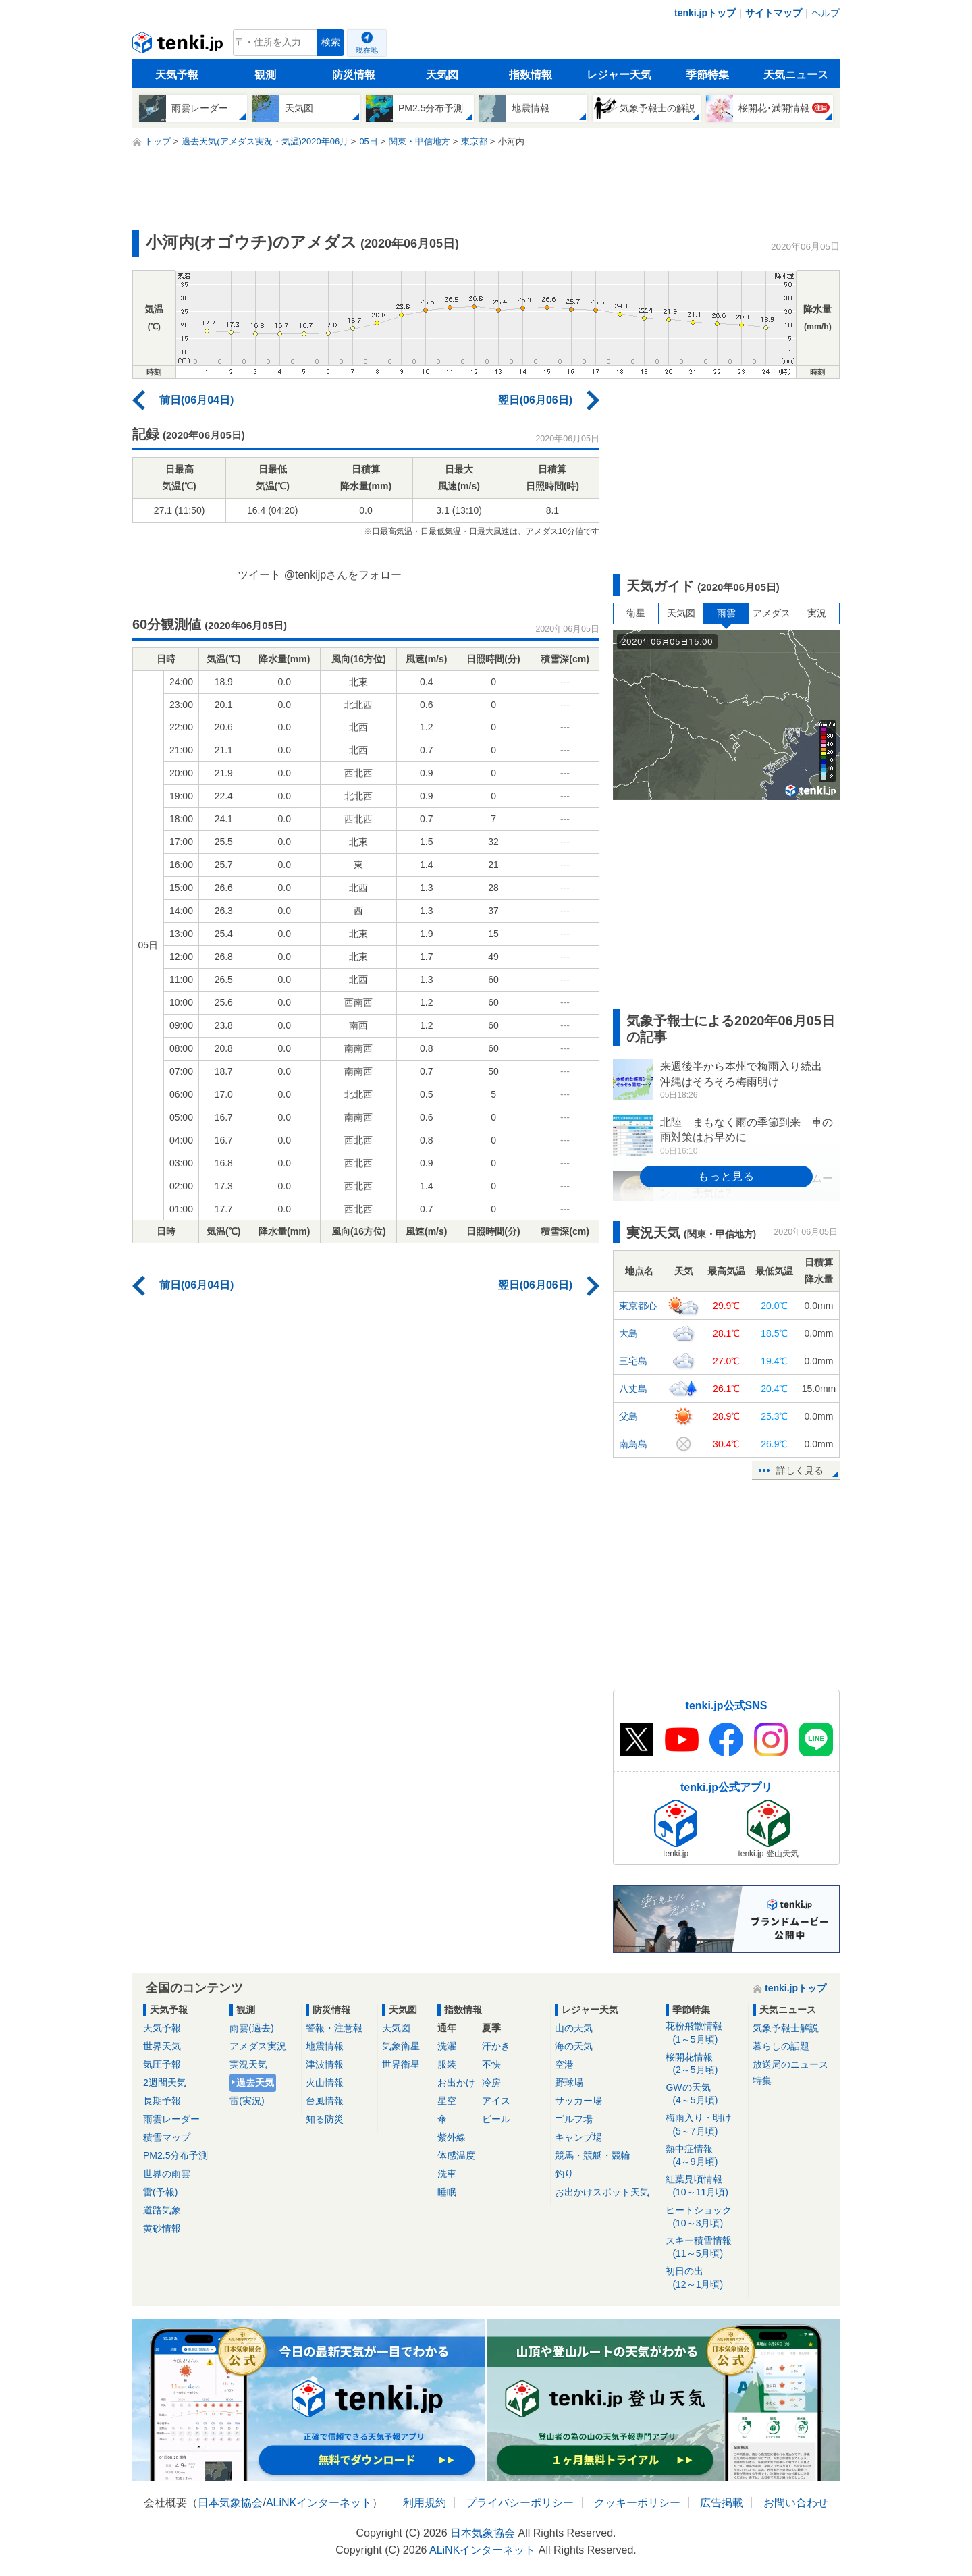 Image resolution: width=972 pixels, height=2576 pixels. Describe the element at coordinates (162, 2210) in the screenshot. I see `道路気象` at that location.